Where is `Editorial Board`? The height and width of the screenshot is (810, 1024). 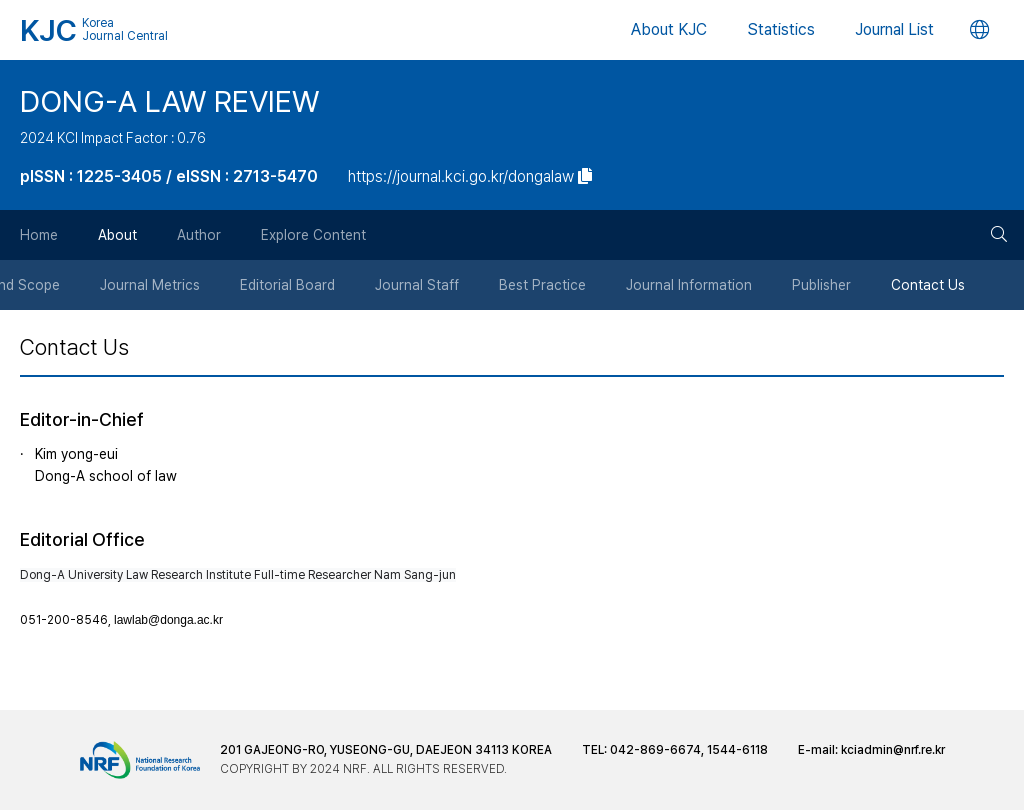 Editorial Board is located at coordinates (287, 285).